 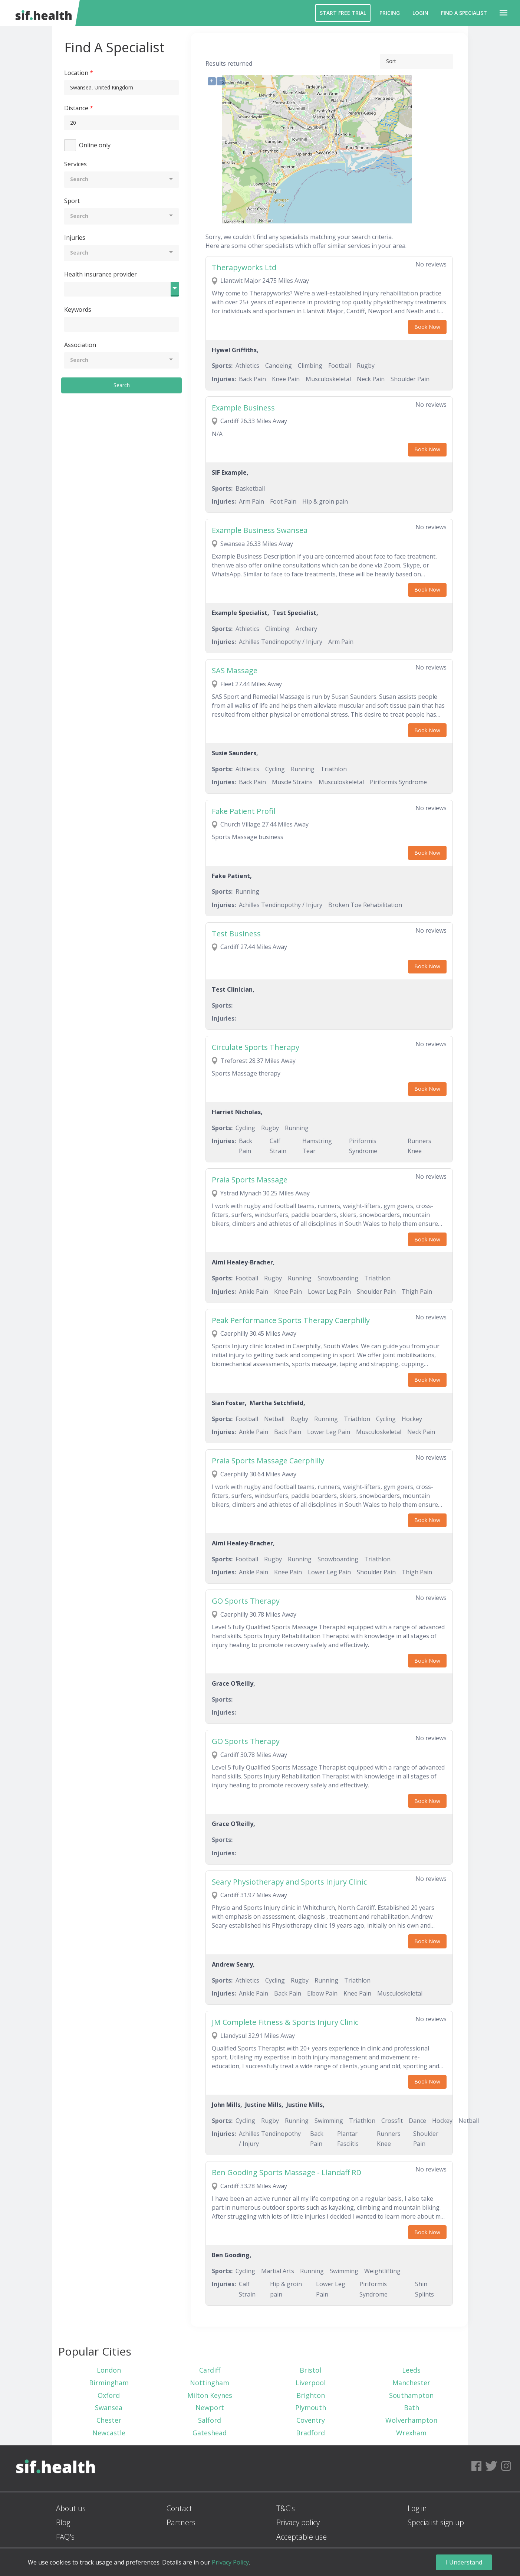 What do you see at coordinates (181, 2522) in the screenshot?
I see `Partners` at bounding box center [181, 2522].